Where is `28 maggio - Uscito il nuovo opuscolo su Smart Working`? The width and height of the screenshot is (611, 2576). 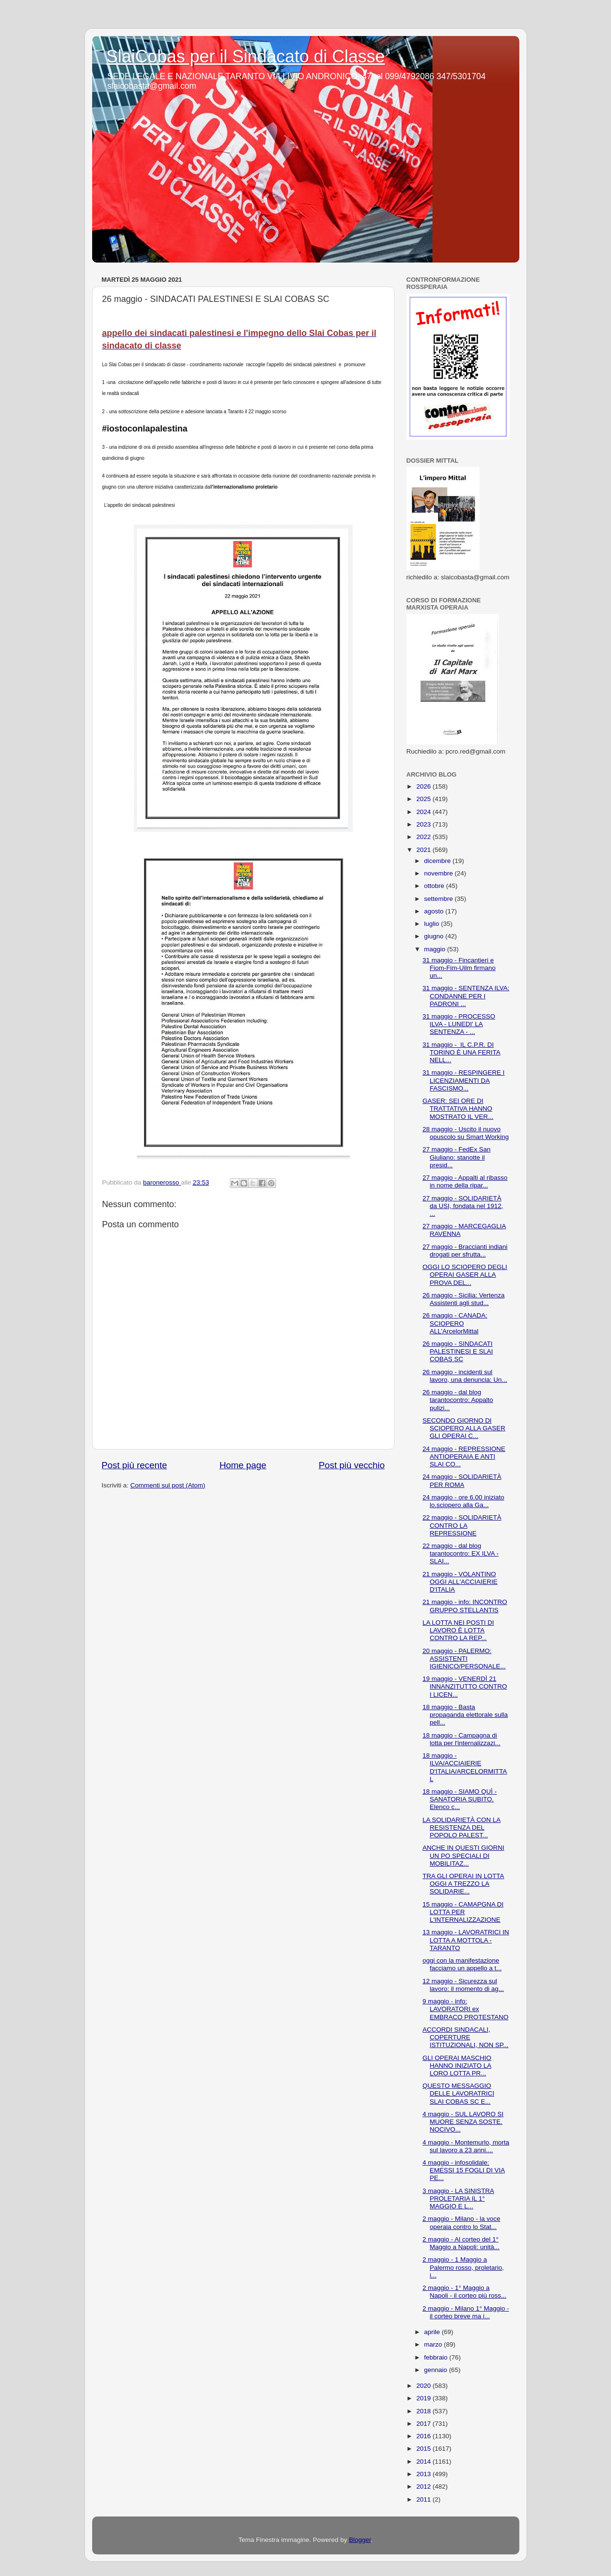
28 maggio - Uscito il nuovo opuscolo su Smart Working is located at coordinates (465, 1133).